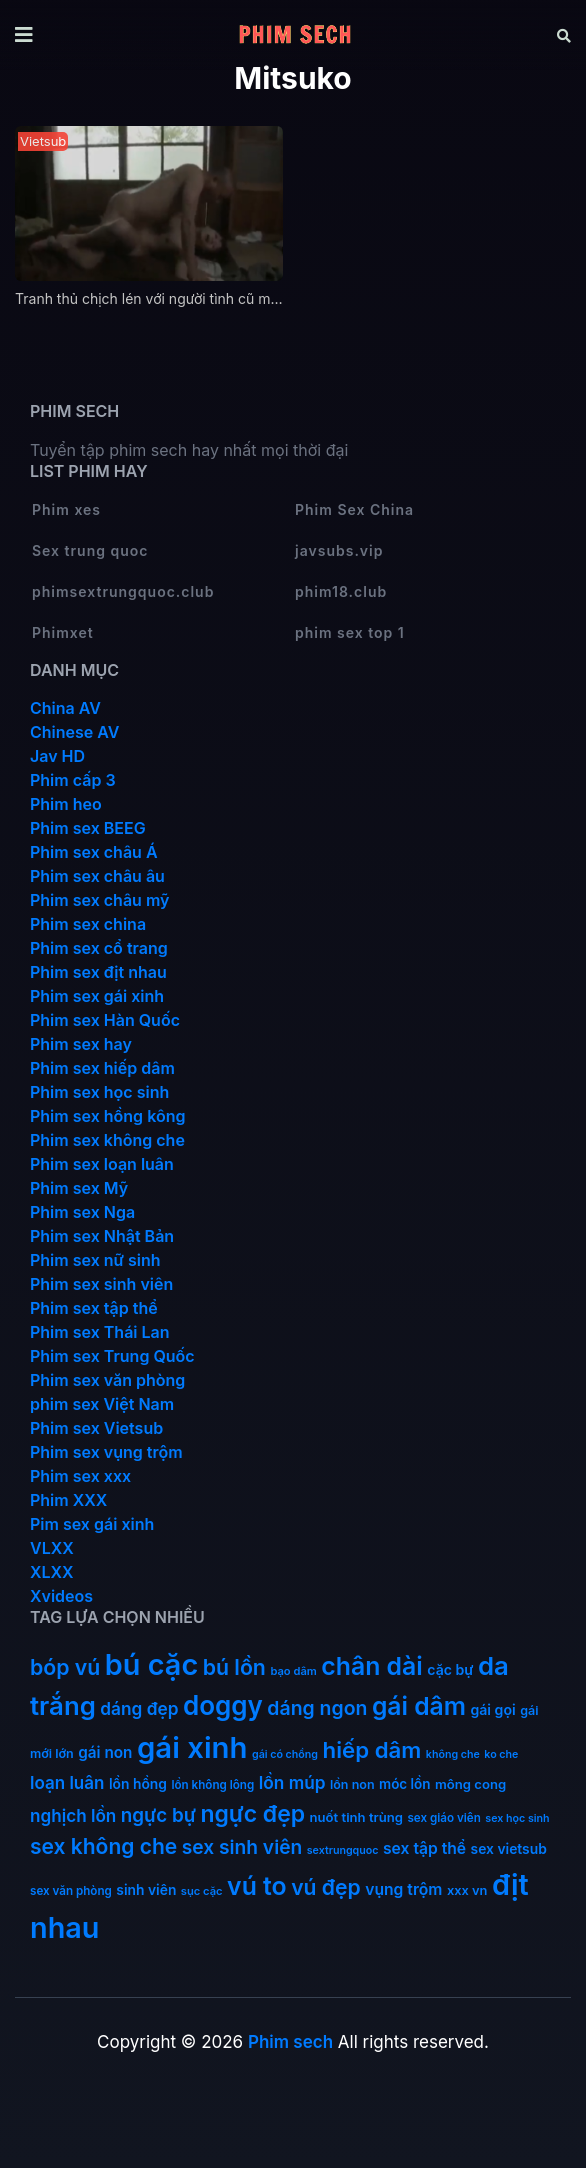 The image size is (586, 2168). I want to click on Phim sex cổ trang, so click(99, 948).